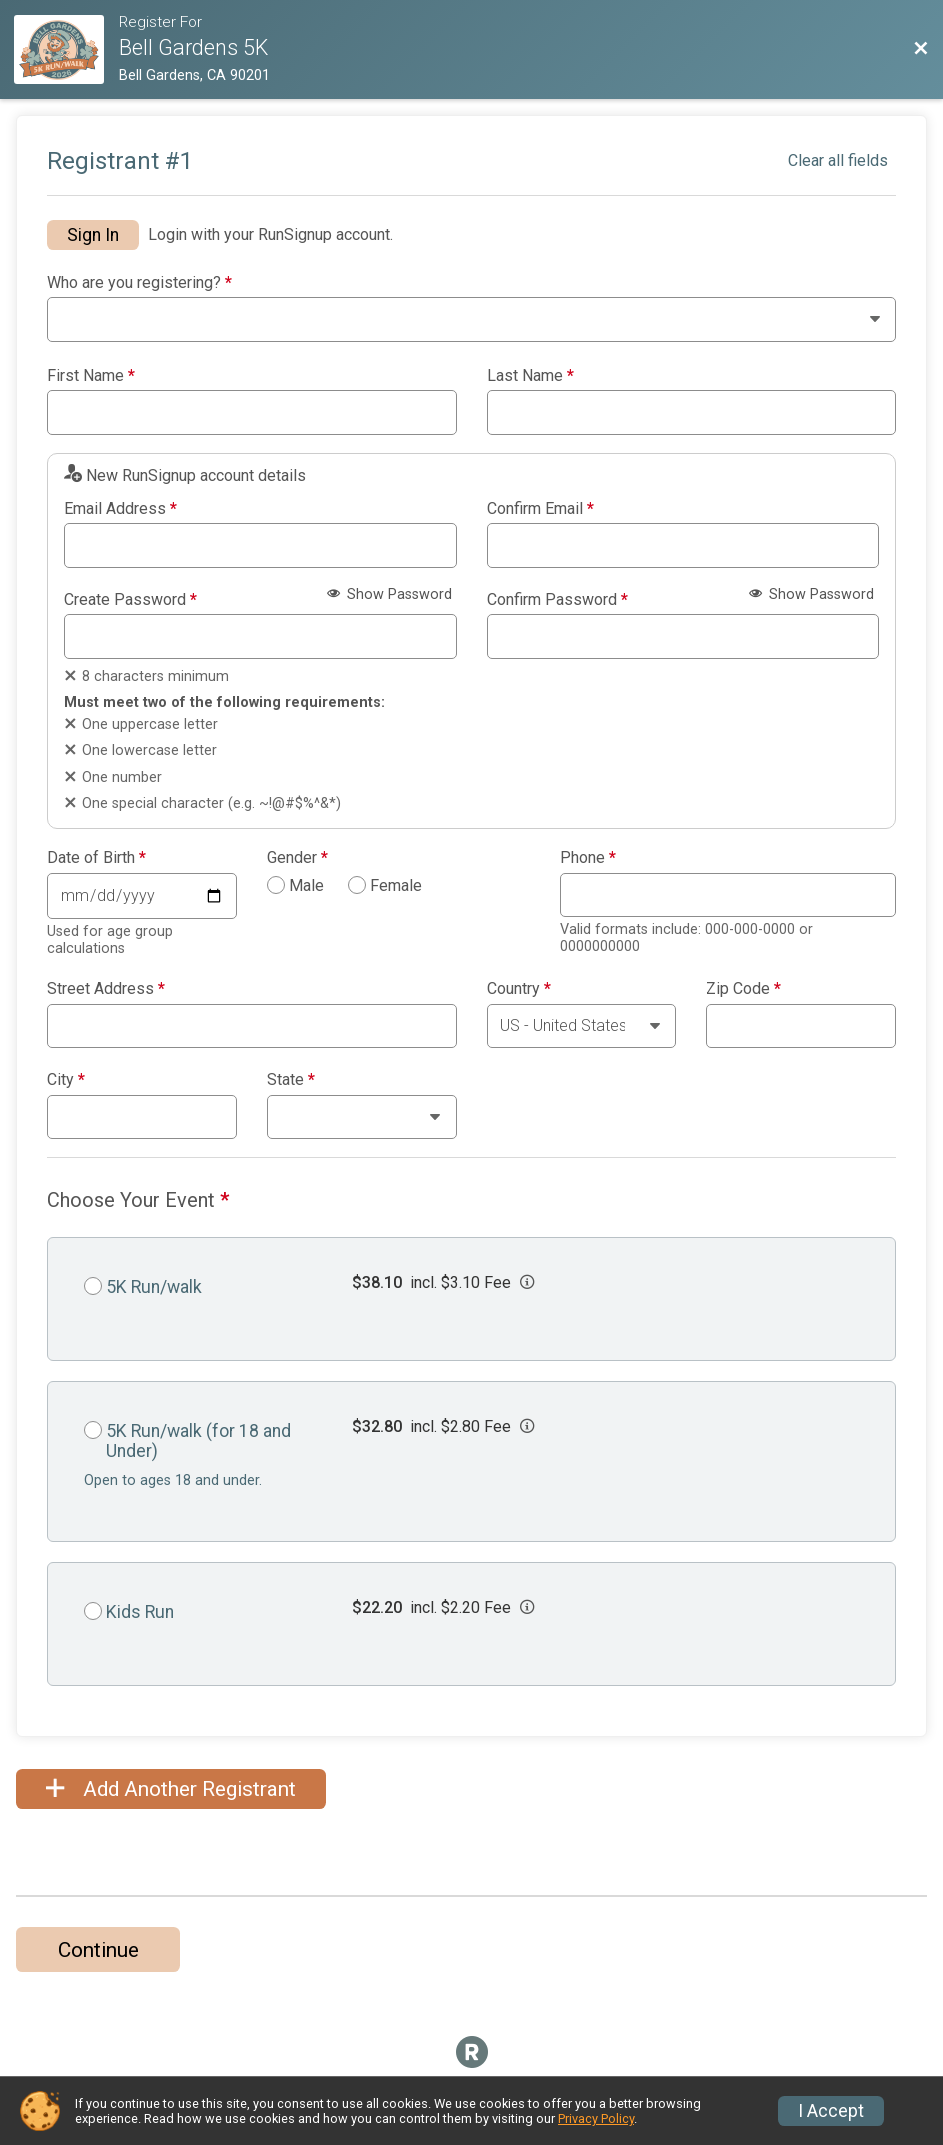 The image size is (943, 2145). What do you see at coordinates (93, 235) in the screenshot?
I see `Sign In` at bounding box center [93, 235].